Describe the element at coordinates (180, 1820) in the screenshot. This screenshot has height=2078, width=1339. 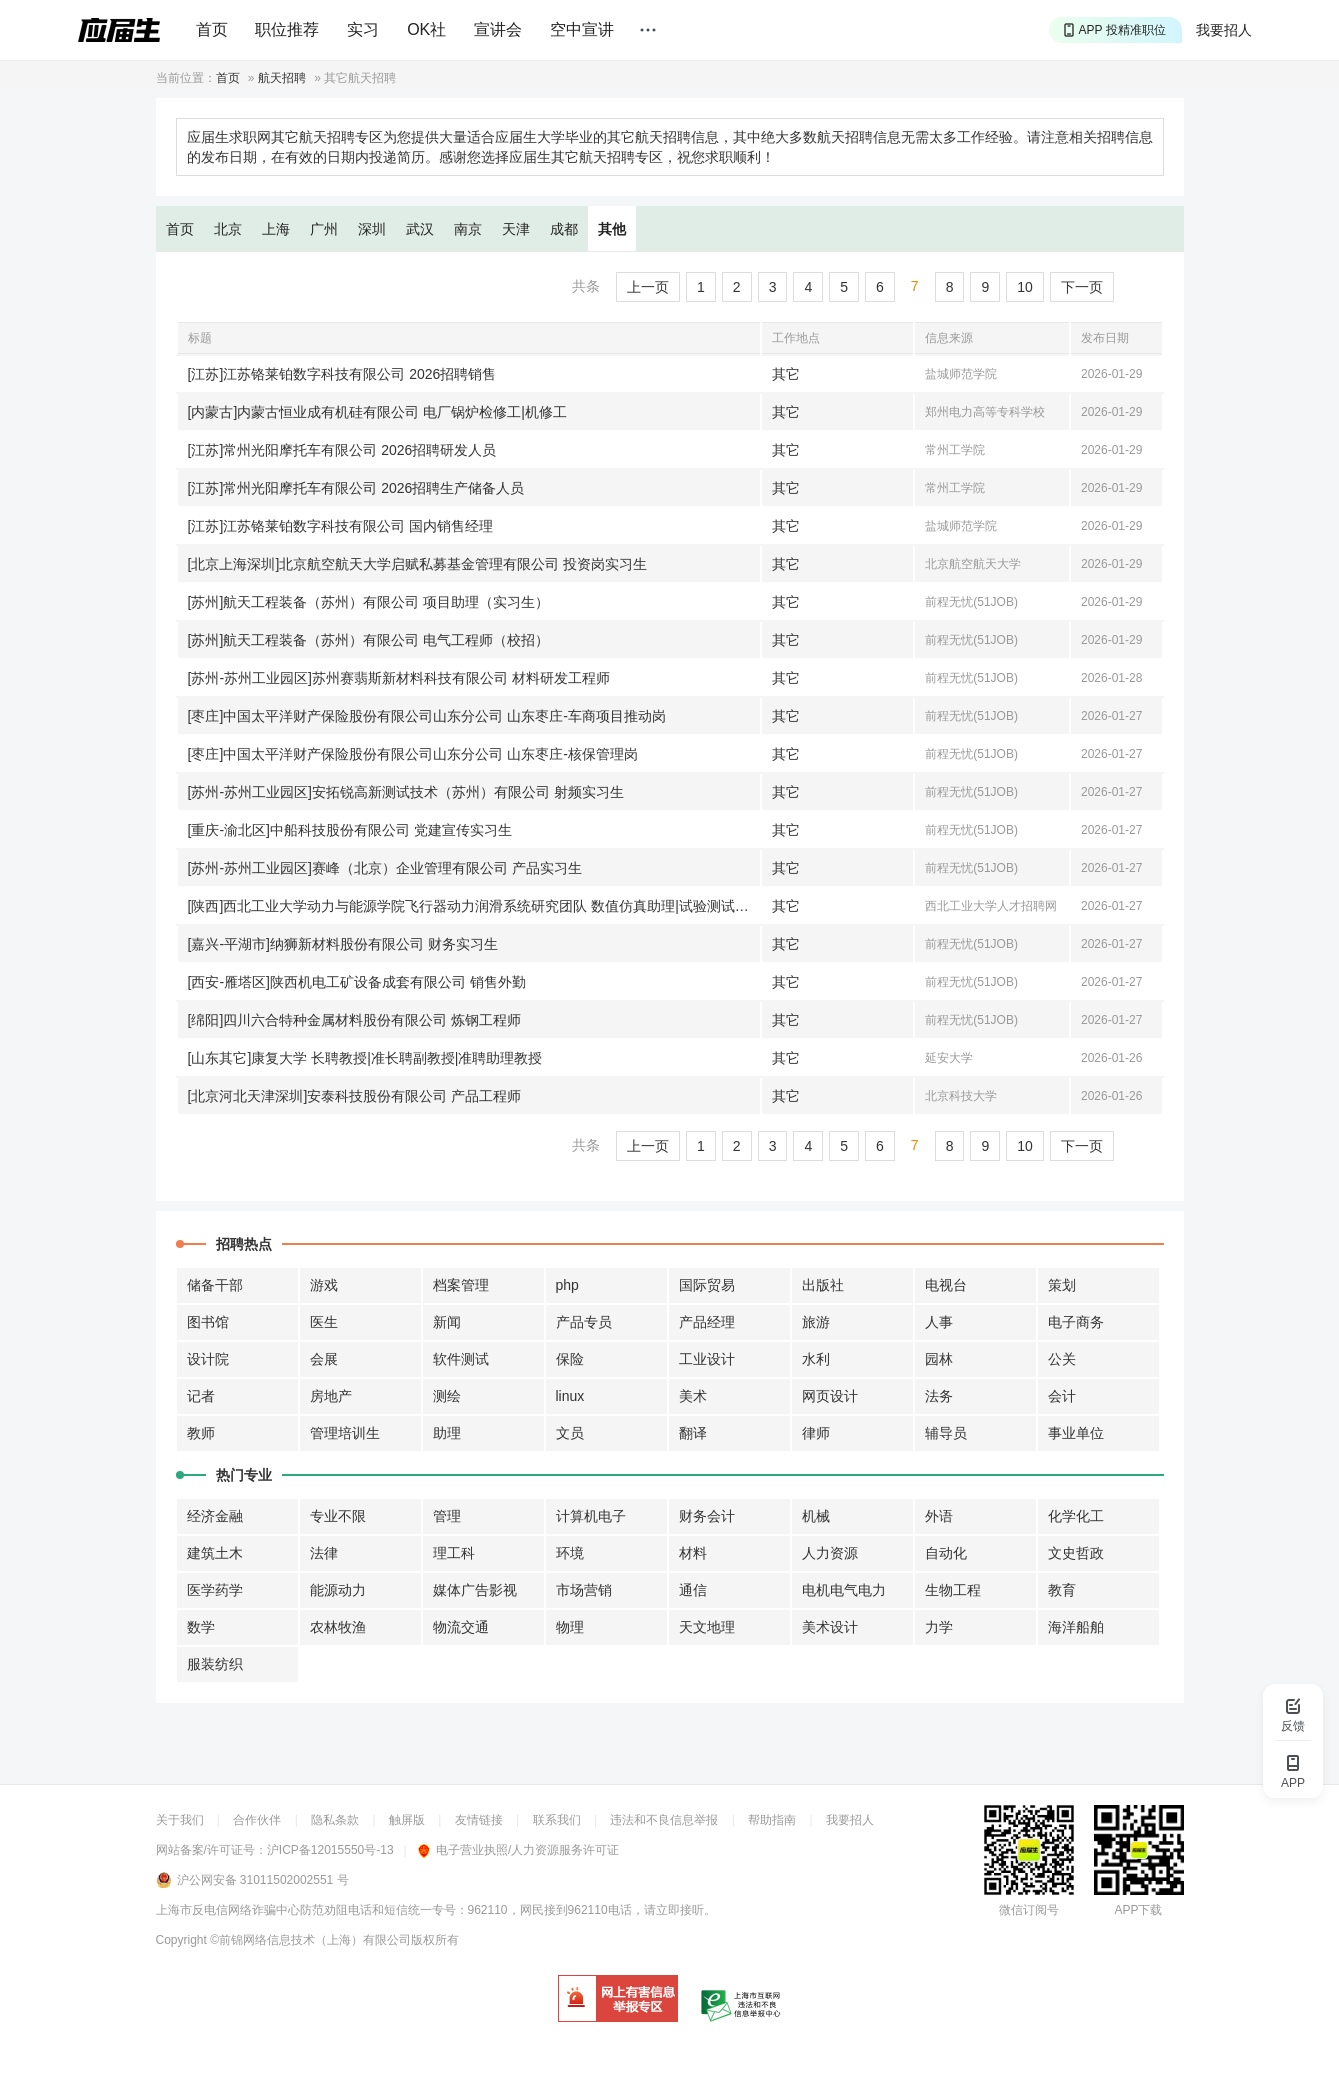
I see `关于我们` at that location.